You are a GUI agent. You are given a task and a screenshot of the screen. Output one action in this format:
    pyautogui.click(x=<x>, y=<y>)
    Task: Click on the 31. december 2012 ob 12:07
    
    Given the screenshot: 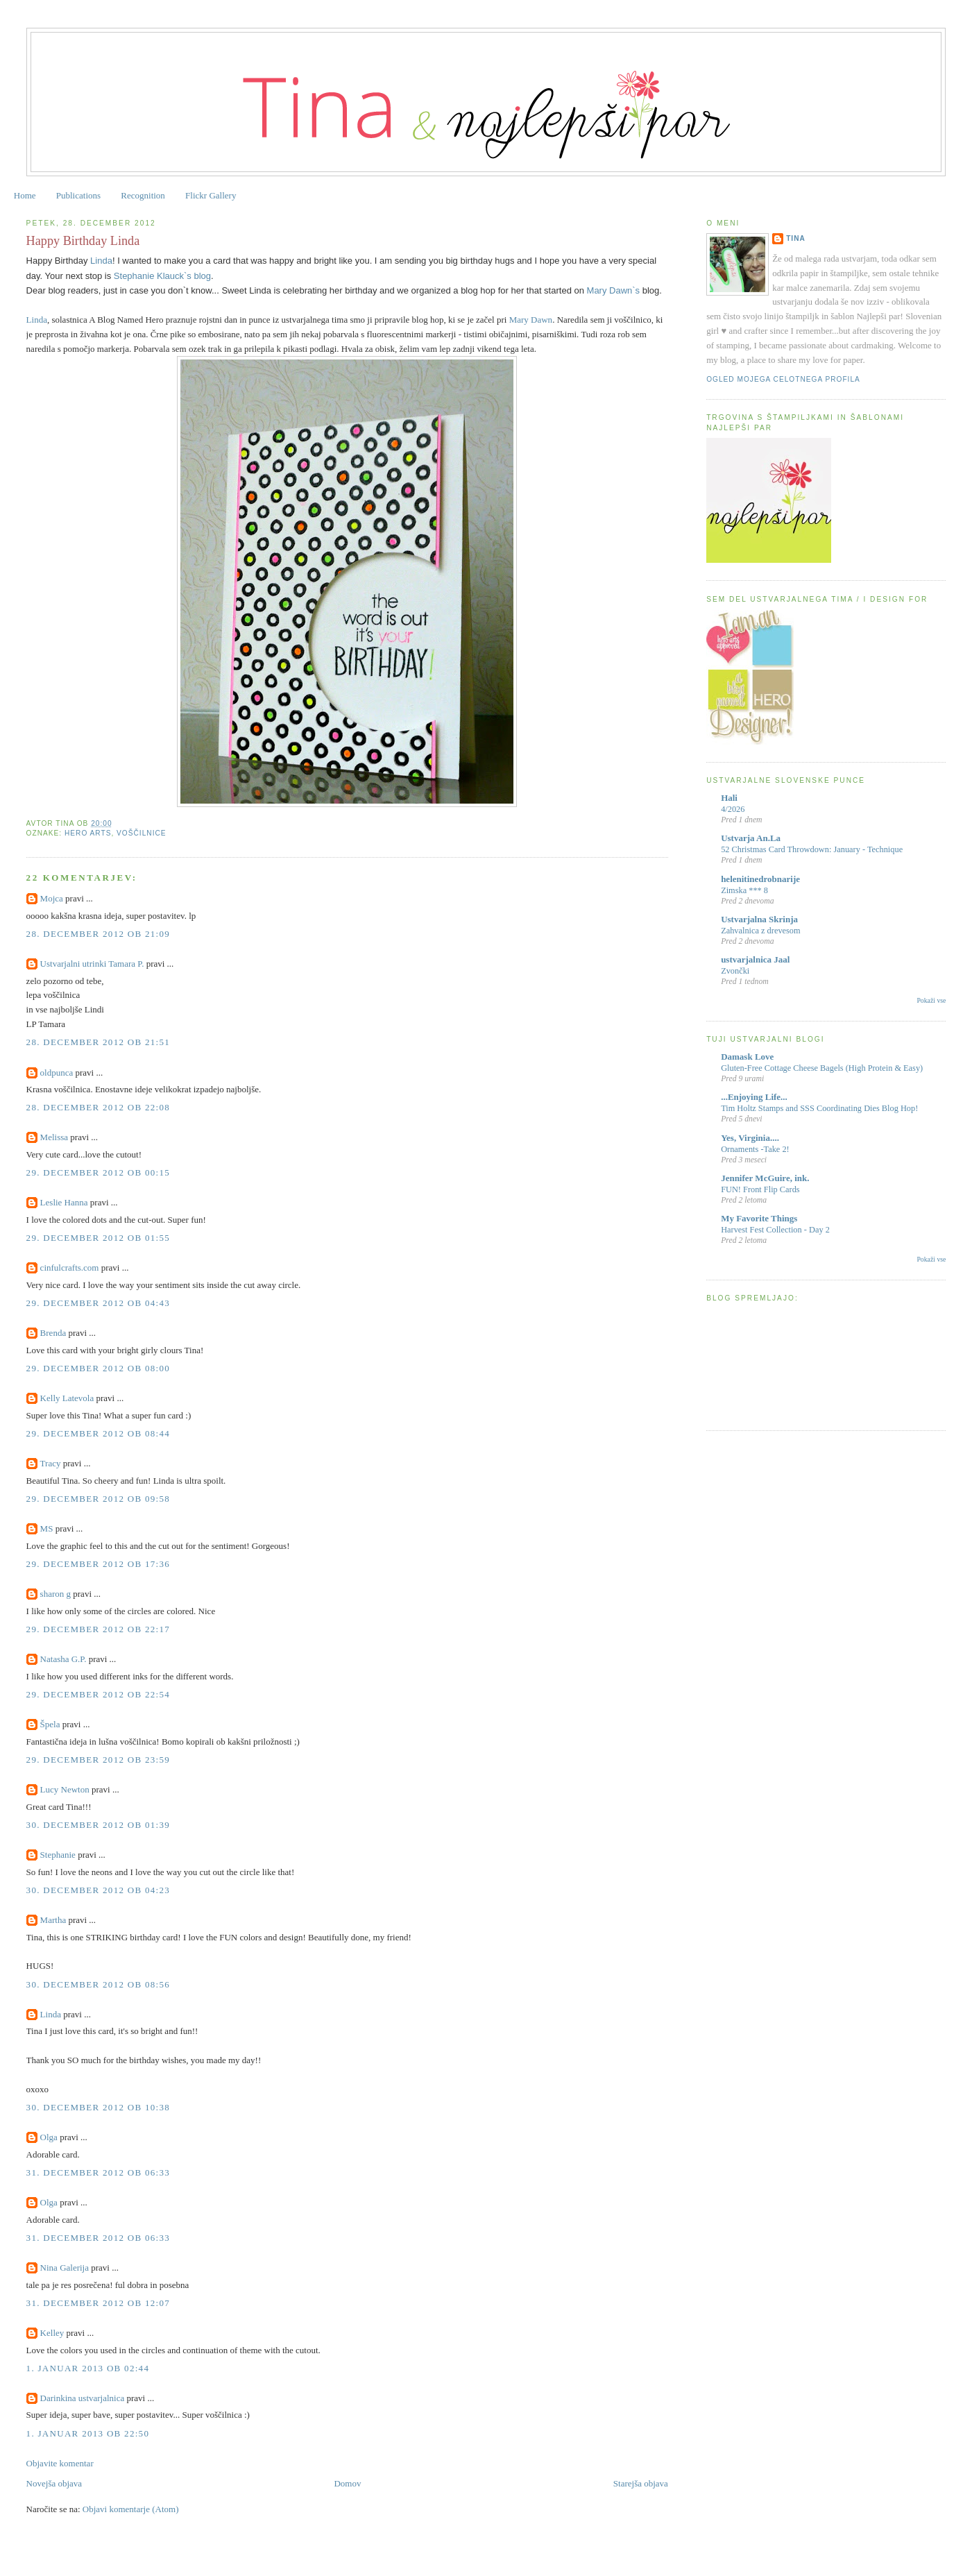 What is the action you would take?
    pyautogui.click(x=98, y=2303)
    